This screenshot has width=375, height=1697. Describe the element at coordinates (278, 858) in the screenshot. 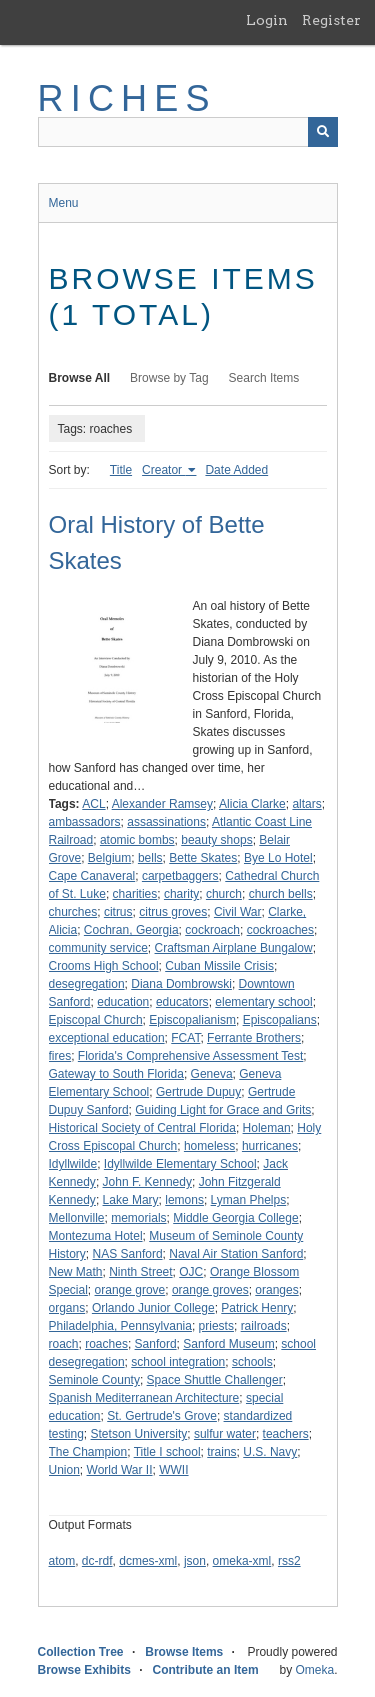

I see `Bye Lo Hotel` at that location.